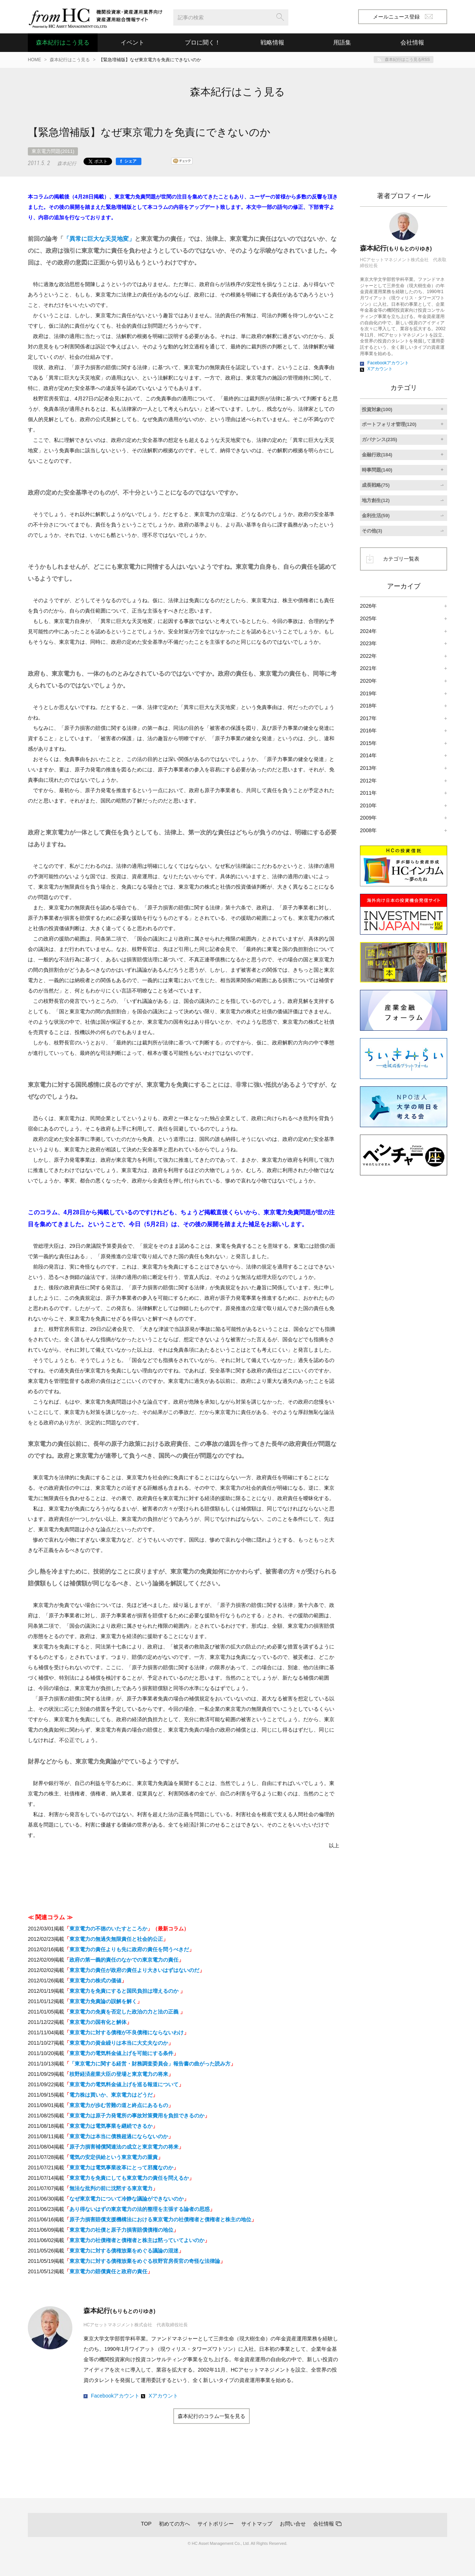  What do you see at coordinates (124, 2012) in the screenshot?
I see `東京電力の免責を否定した政治の力と法の正義` at bounding box center [124, 2012].